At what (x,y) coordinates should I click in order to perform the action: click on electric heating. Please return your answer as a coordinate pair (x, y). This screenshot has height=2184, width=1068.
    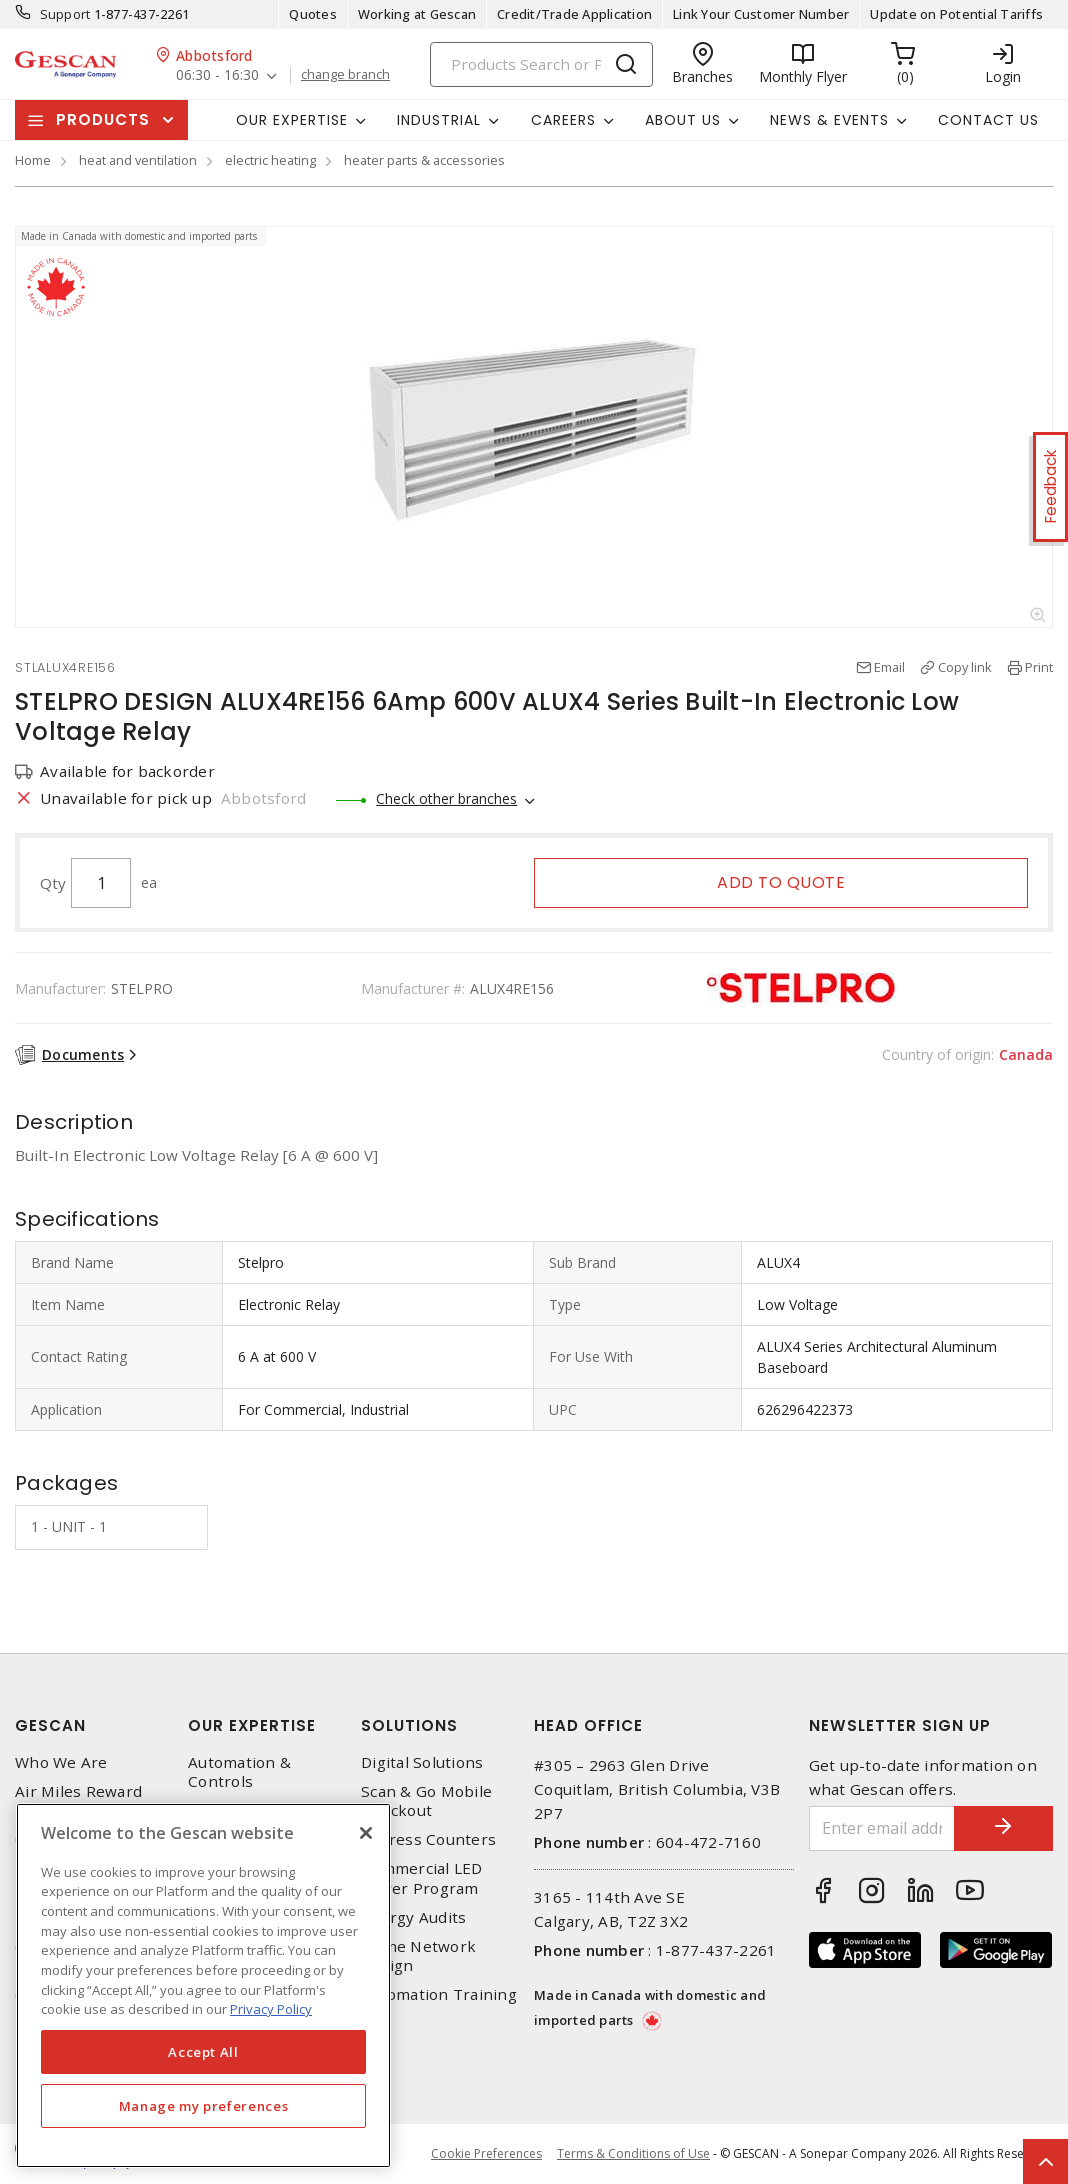
    Looking at the image, I should click on (270, 160).